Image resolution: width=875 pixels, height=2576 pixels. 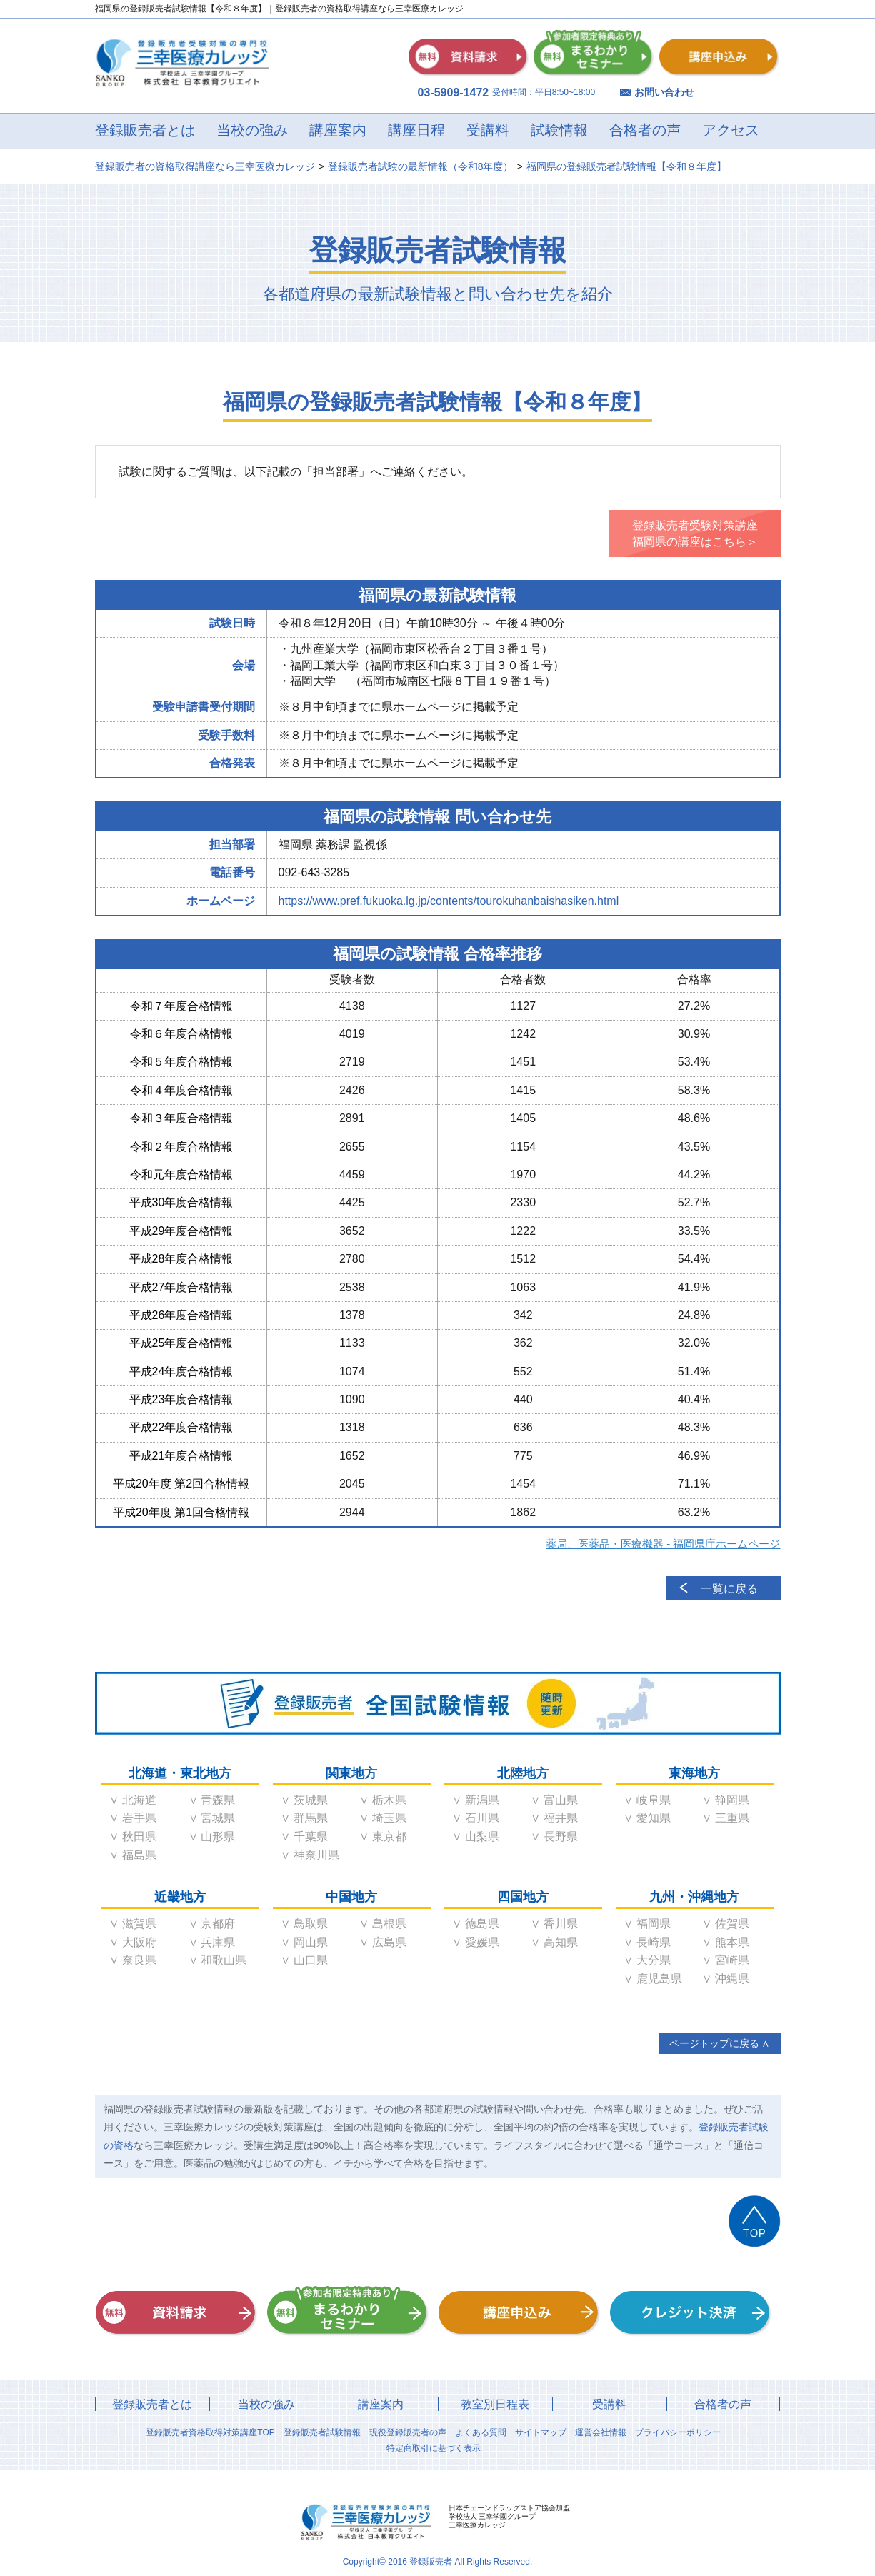 I want to click on 登録販売者受験対策講座福岡県の講座はこちら＞, so click(x=695, y=533).